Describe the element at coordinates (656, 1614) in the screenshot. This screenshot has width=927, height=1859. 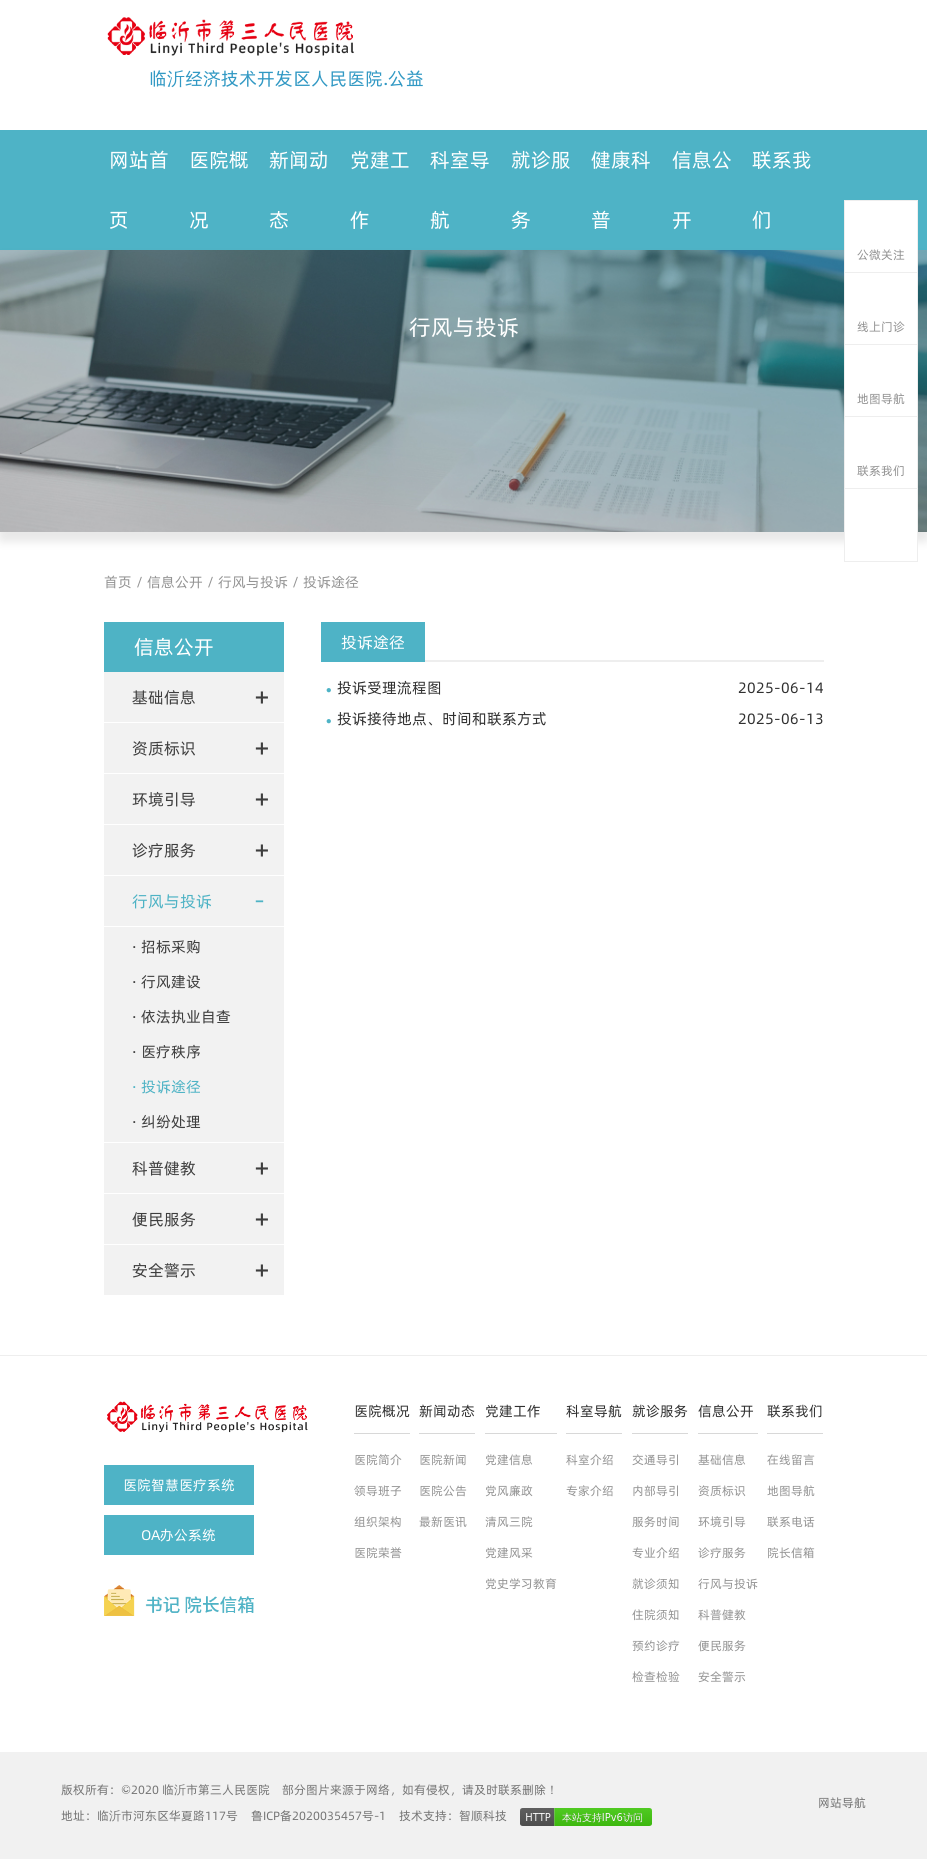
I see `住院须知` at that location.